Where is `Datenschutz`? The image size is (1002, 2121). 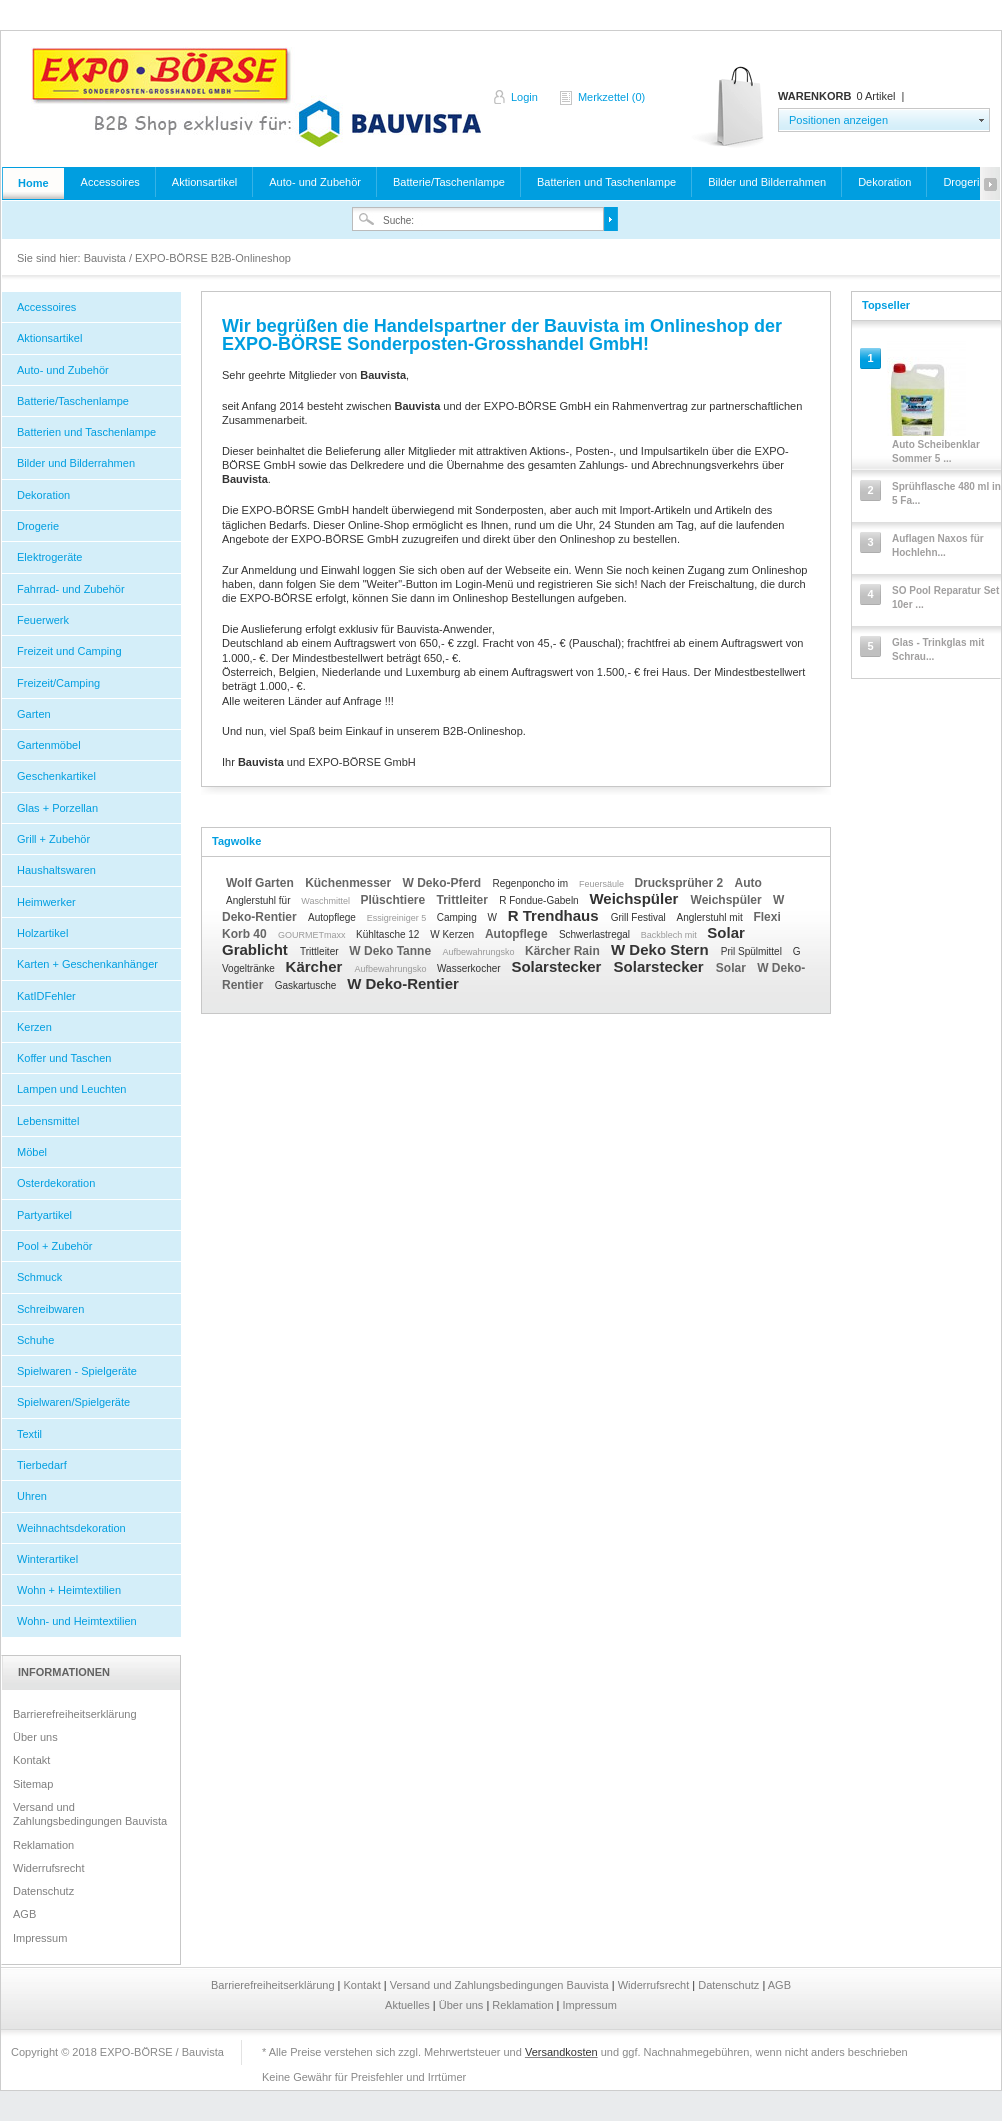
Datenschutz is located at coordinates (43, 1891).